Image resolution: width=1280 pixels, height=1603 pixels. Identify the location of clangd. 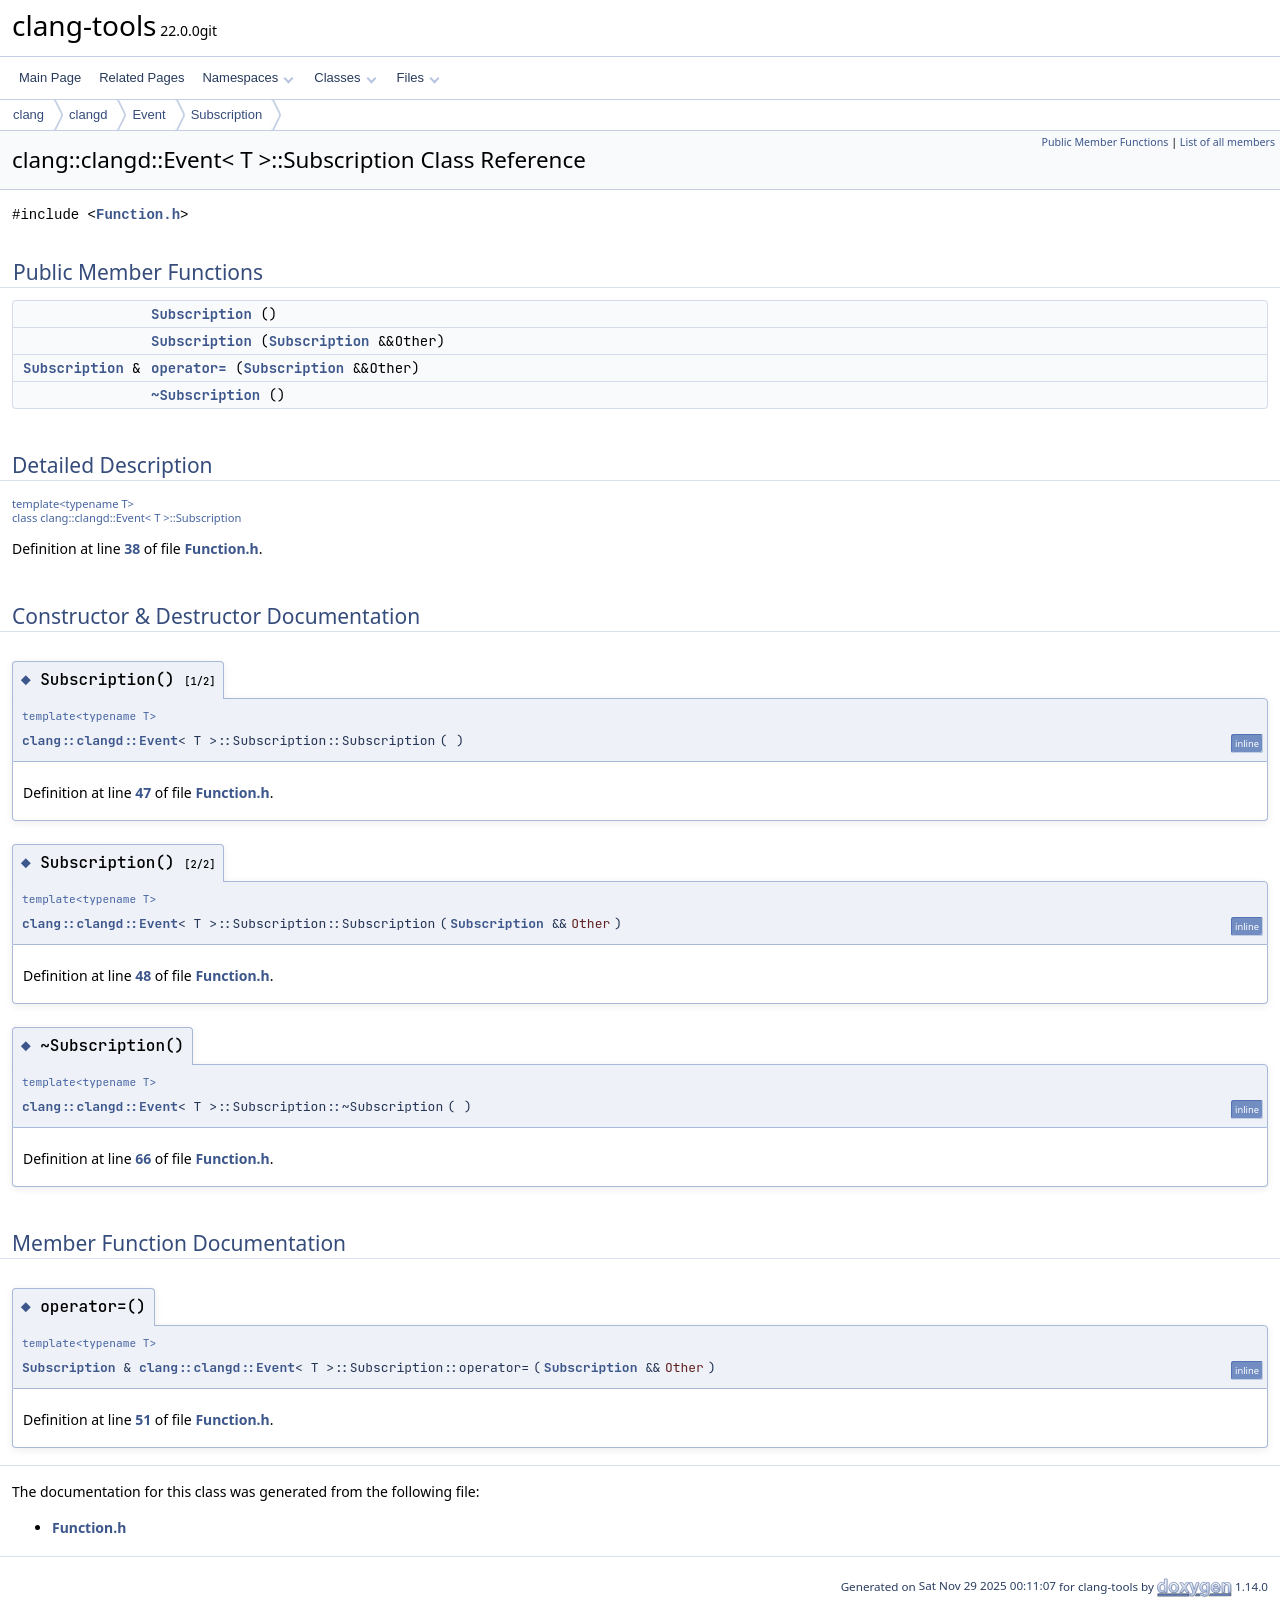
(88, 114).